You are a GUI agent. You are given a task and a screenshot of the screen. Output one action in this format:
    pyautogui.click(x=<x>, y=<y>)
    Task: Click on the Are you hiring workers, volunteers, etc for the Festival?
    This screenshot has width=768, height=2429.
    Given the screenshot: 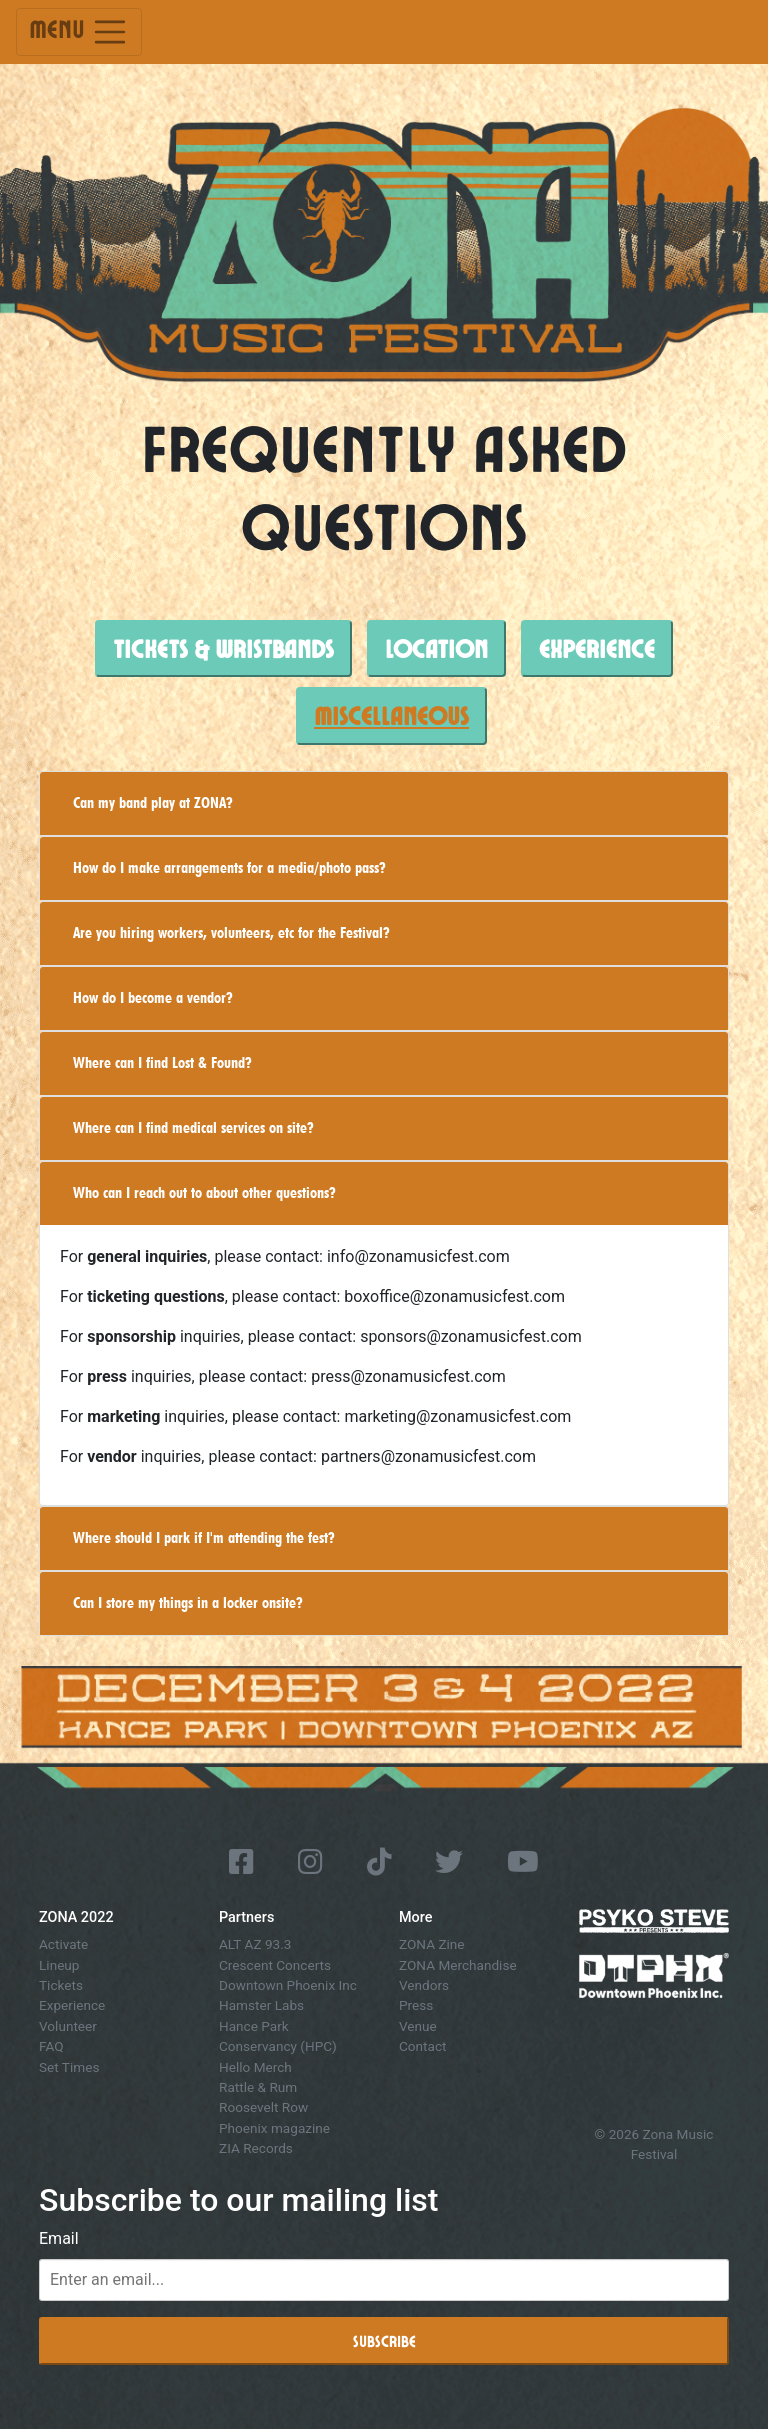 What is the action you would take?
    pyautogui.click(x=231, y=932)
    